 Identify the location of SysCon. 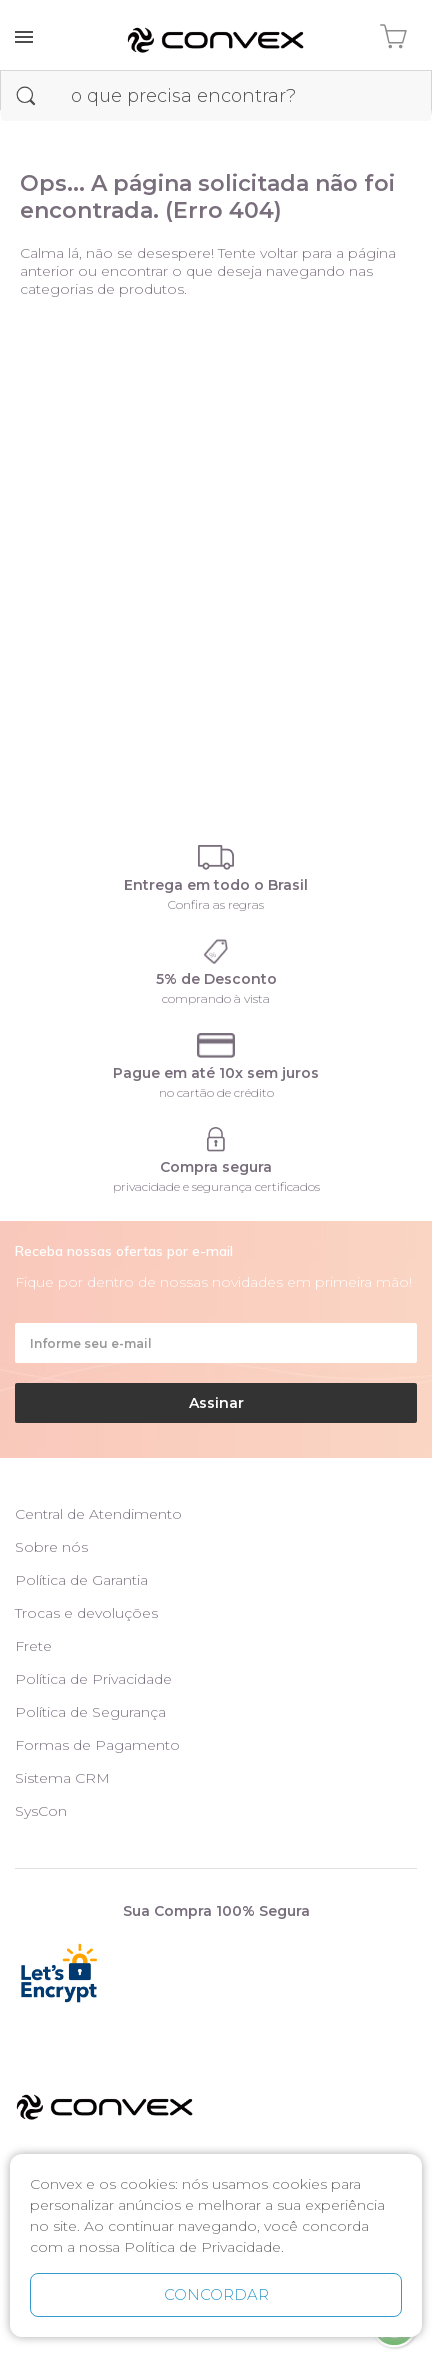
(41, 1811).